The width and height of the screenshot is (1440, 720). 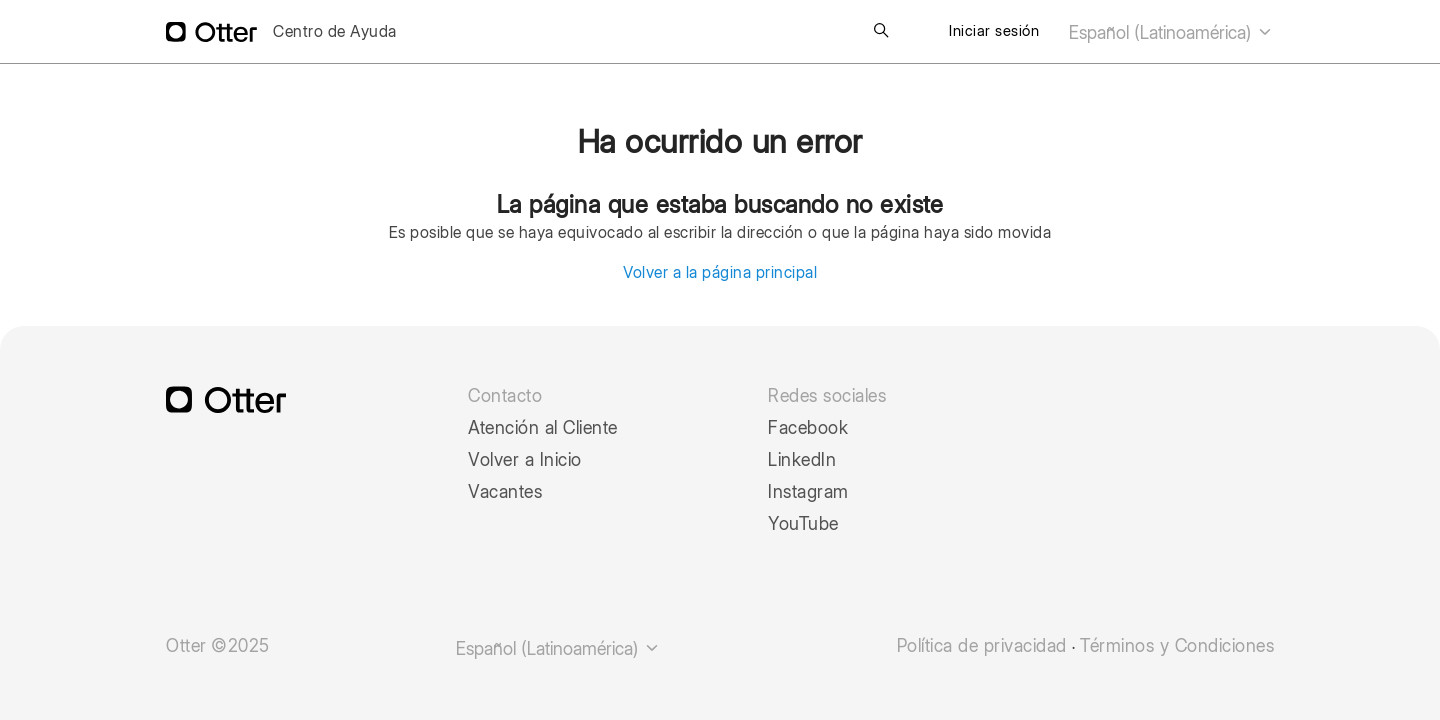 I want to click on Vacantes, so click(x=505, y=492).